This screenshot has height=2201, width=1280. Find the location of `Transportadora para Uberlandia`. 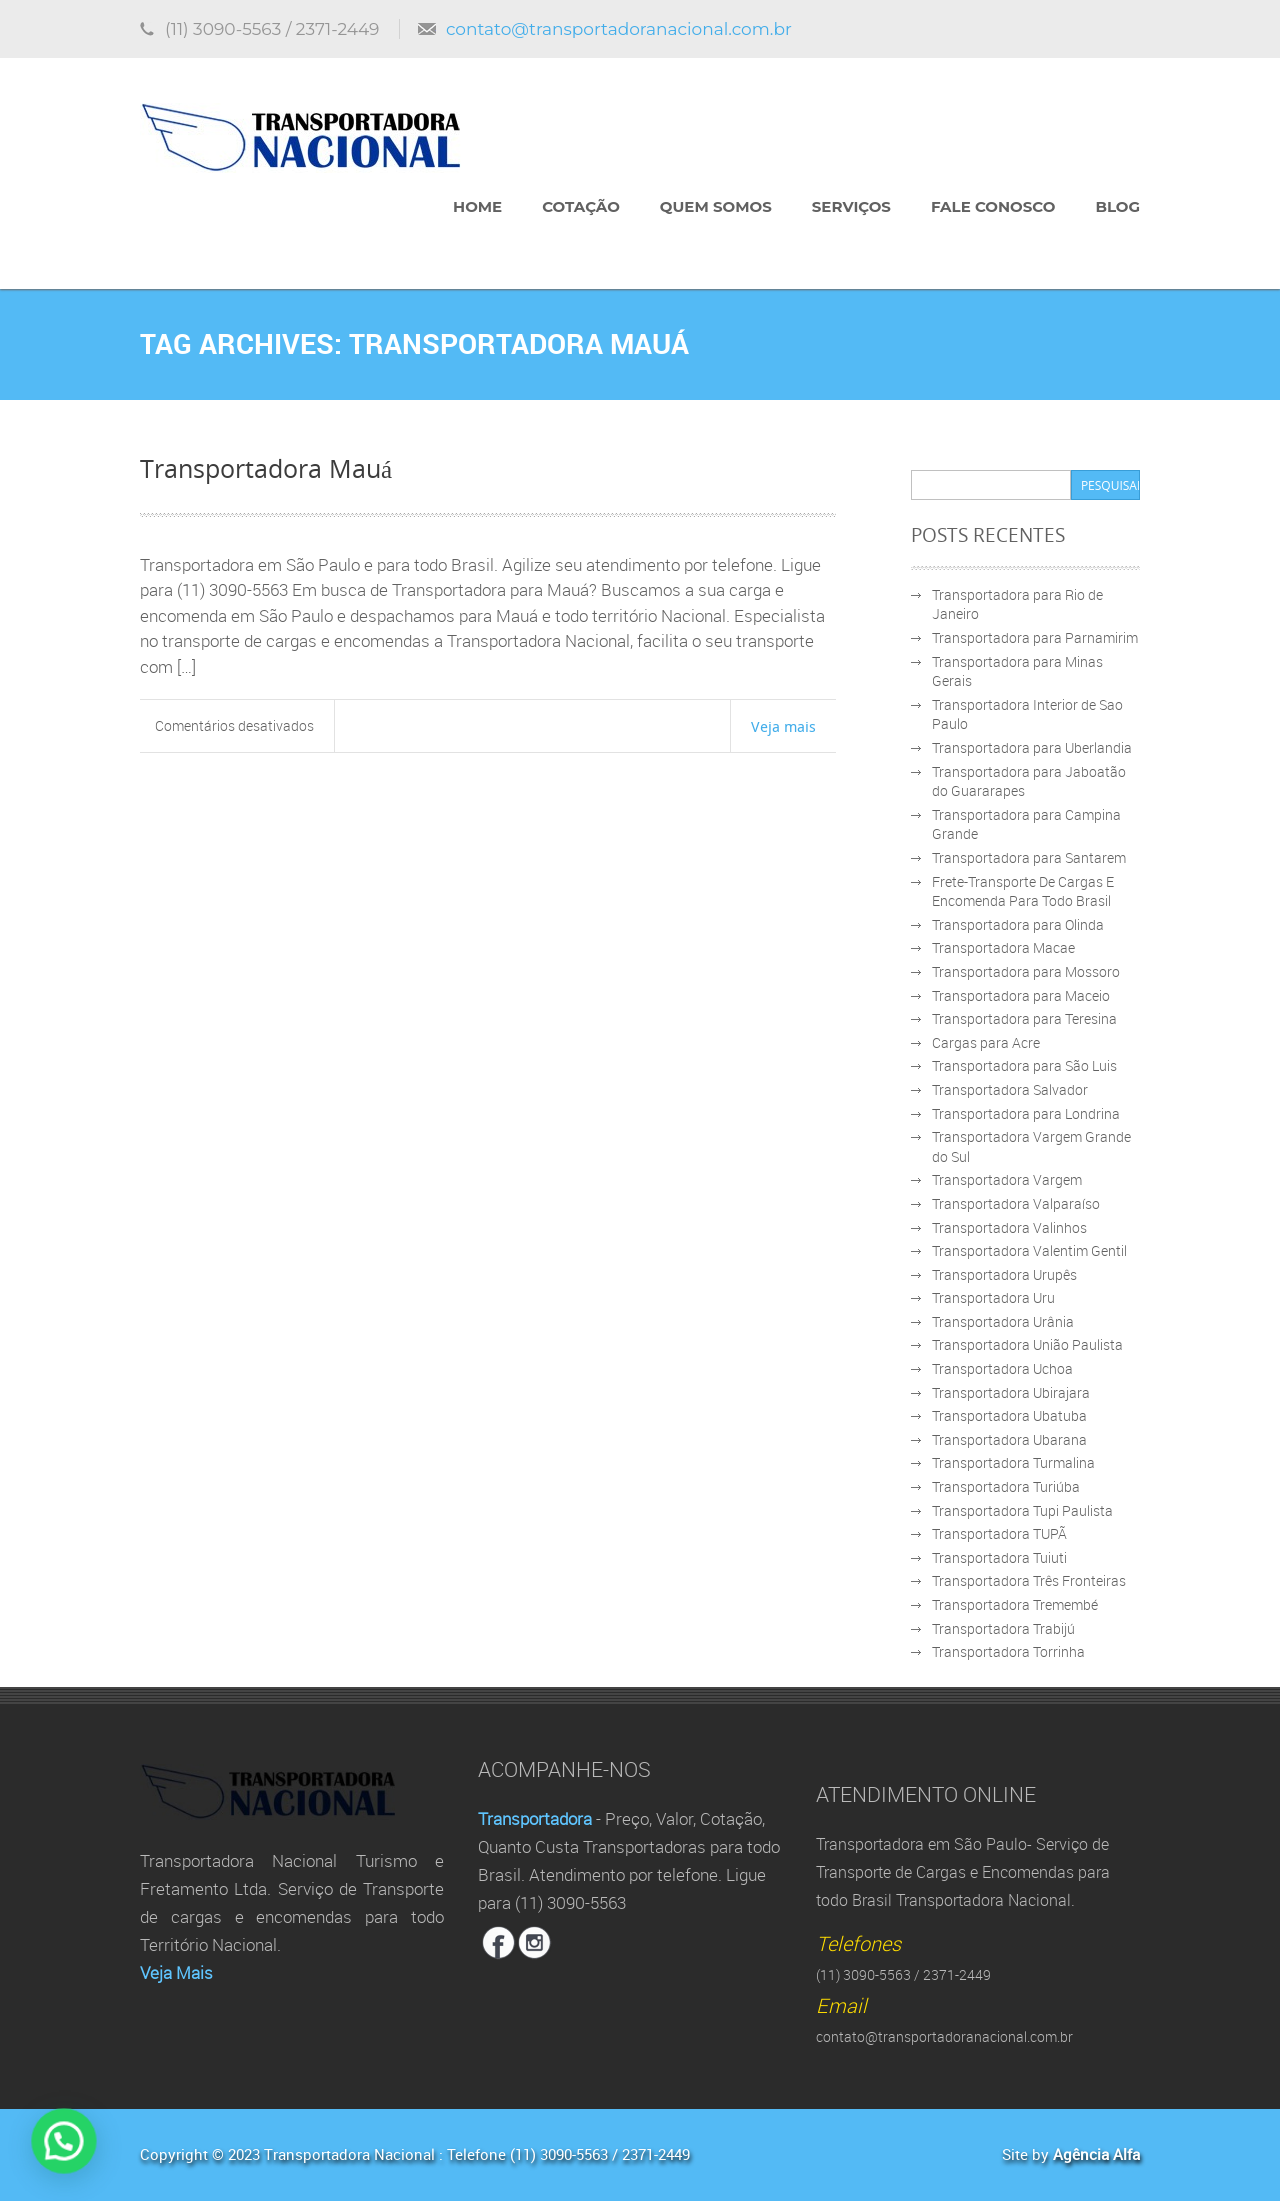

Transportadora para Uberlandia is located at coordinates (1032, 747).